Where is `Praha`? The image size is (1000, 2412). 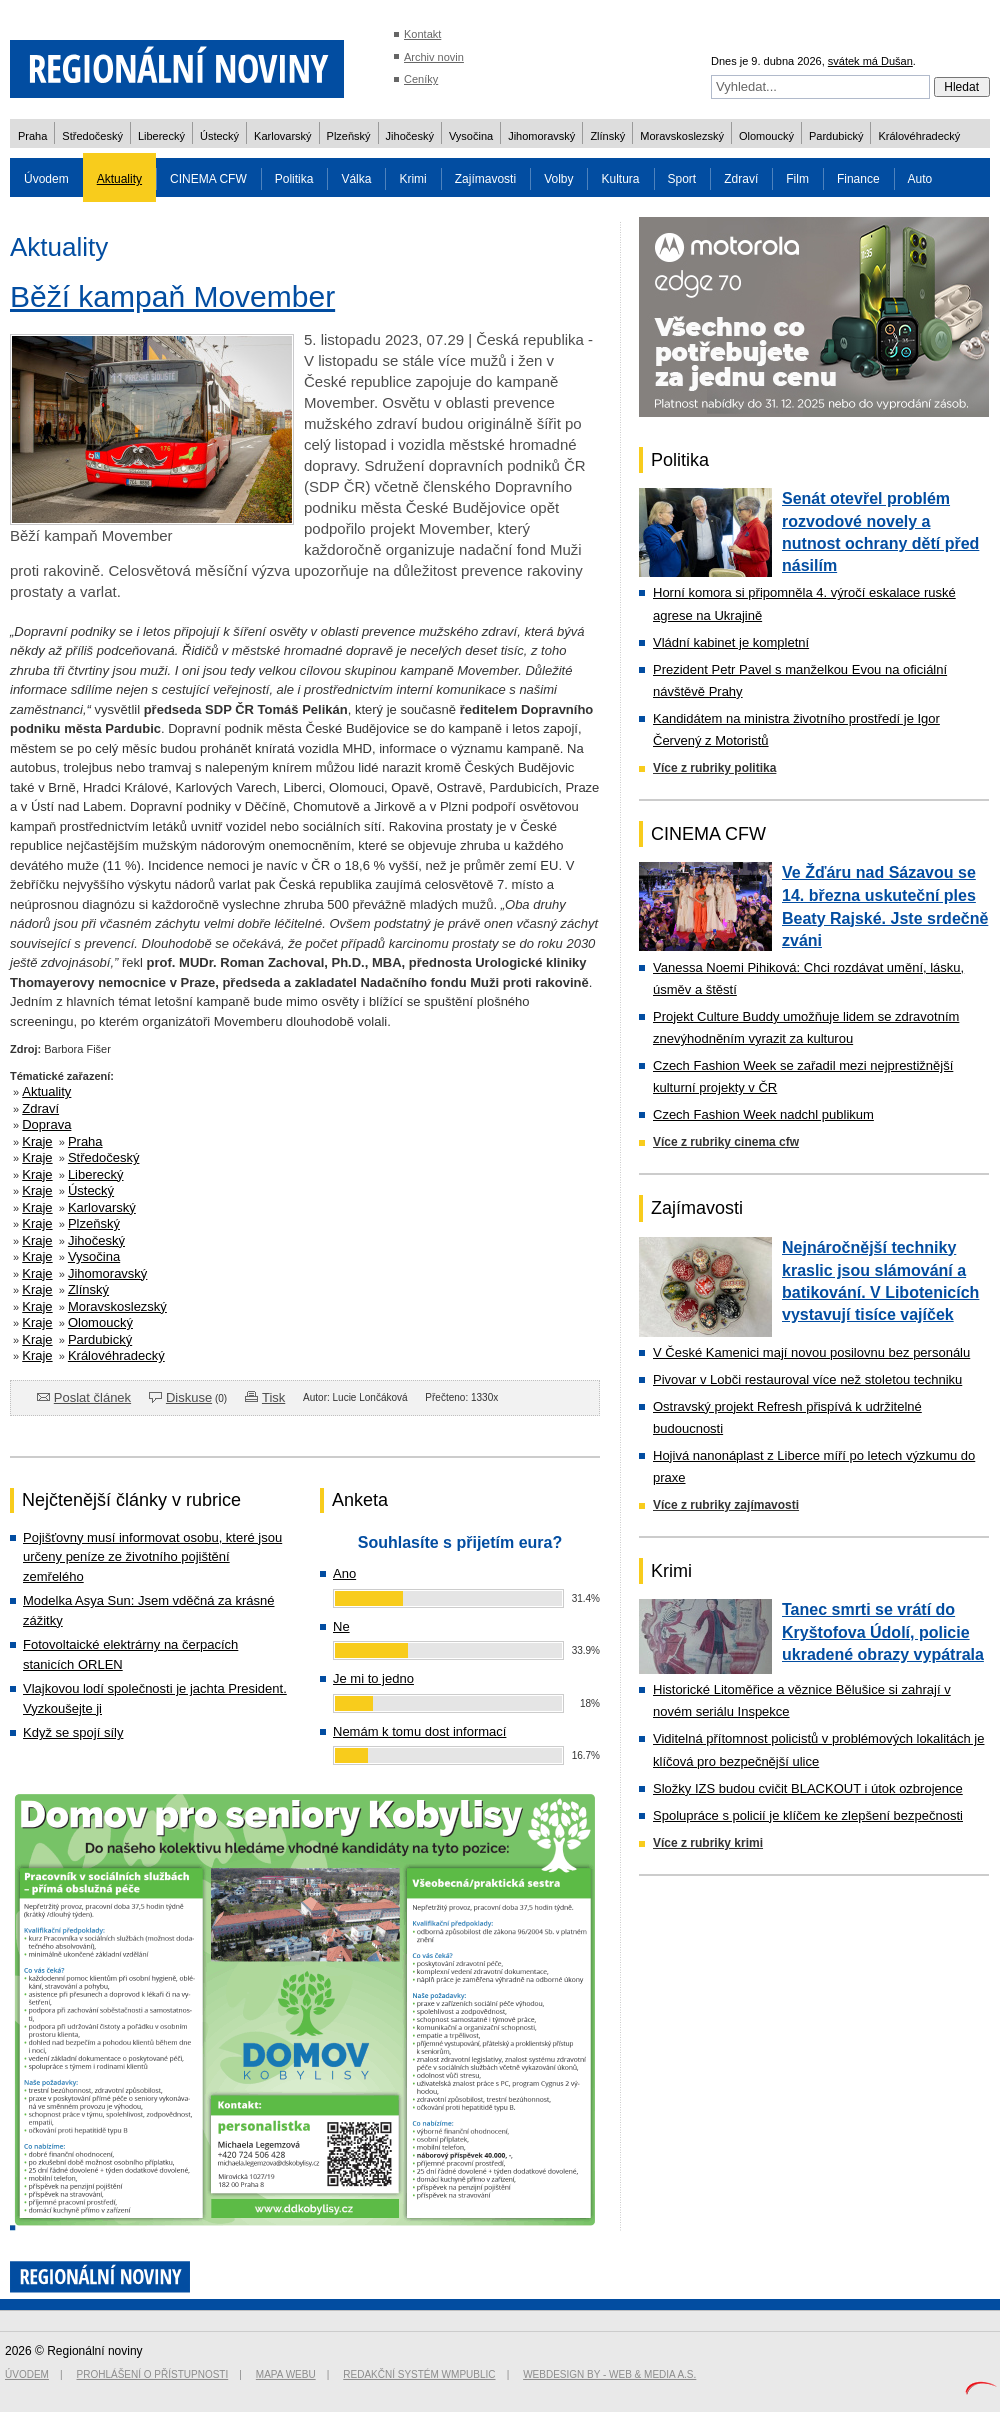
Praha is located at coordinates (32, 136).